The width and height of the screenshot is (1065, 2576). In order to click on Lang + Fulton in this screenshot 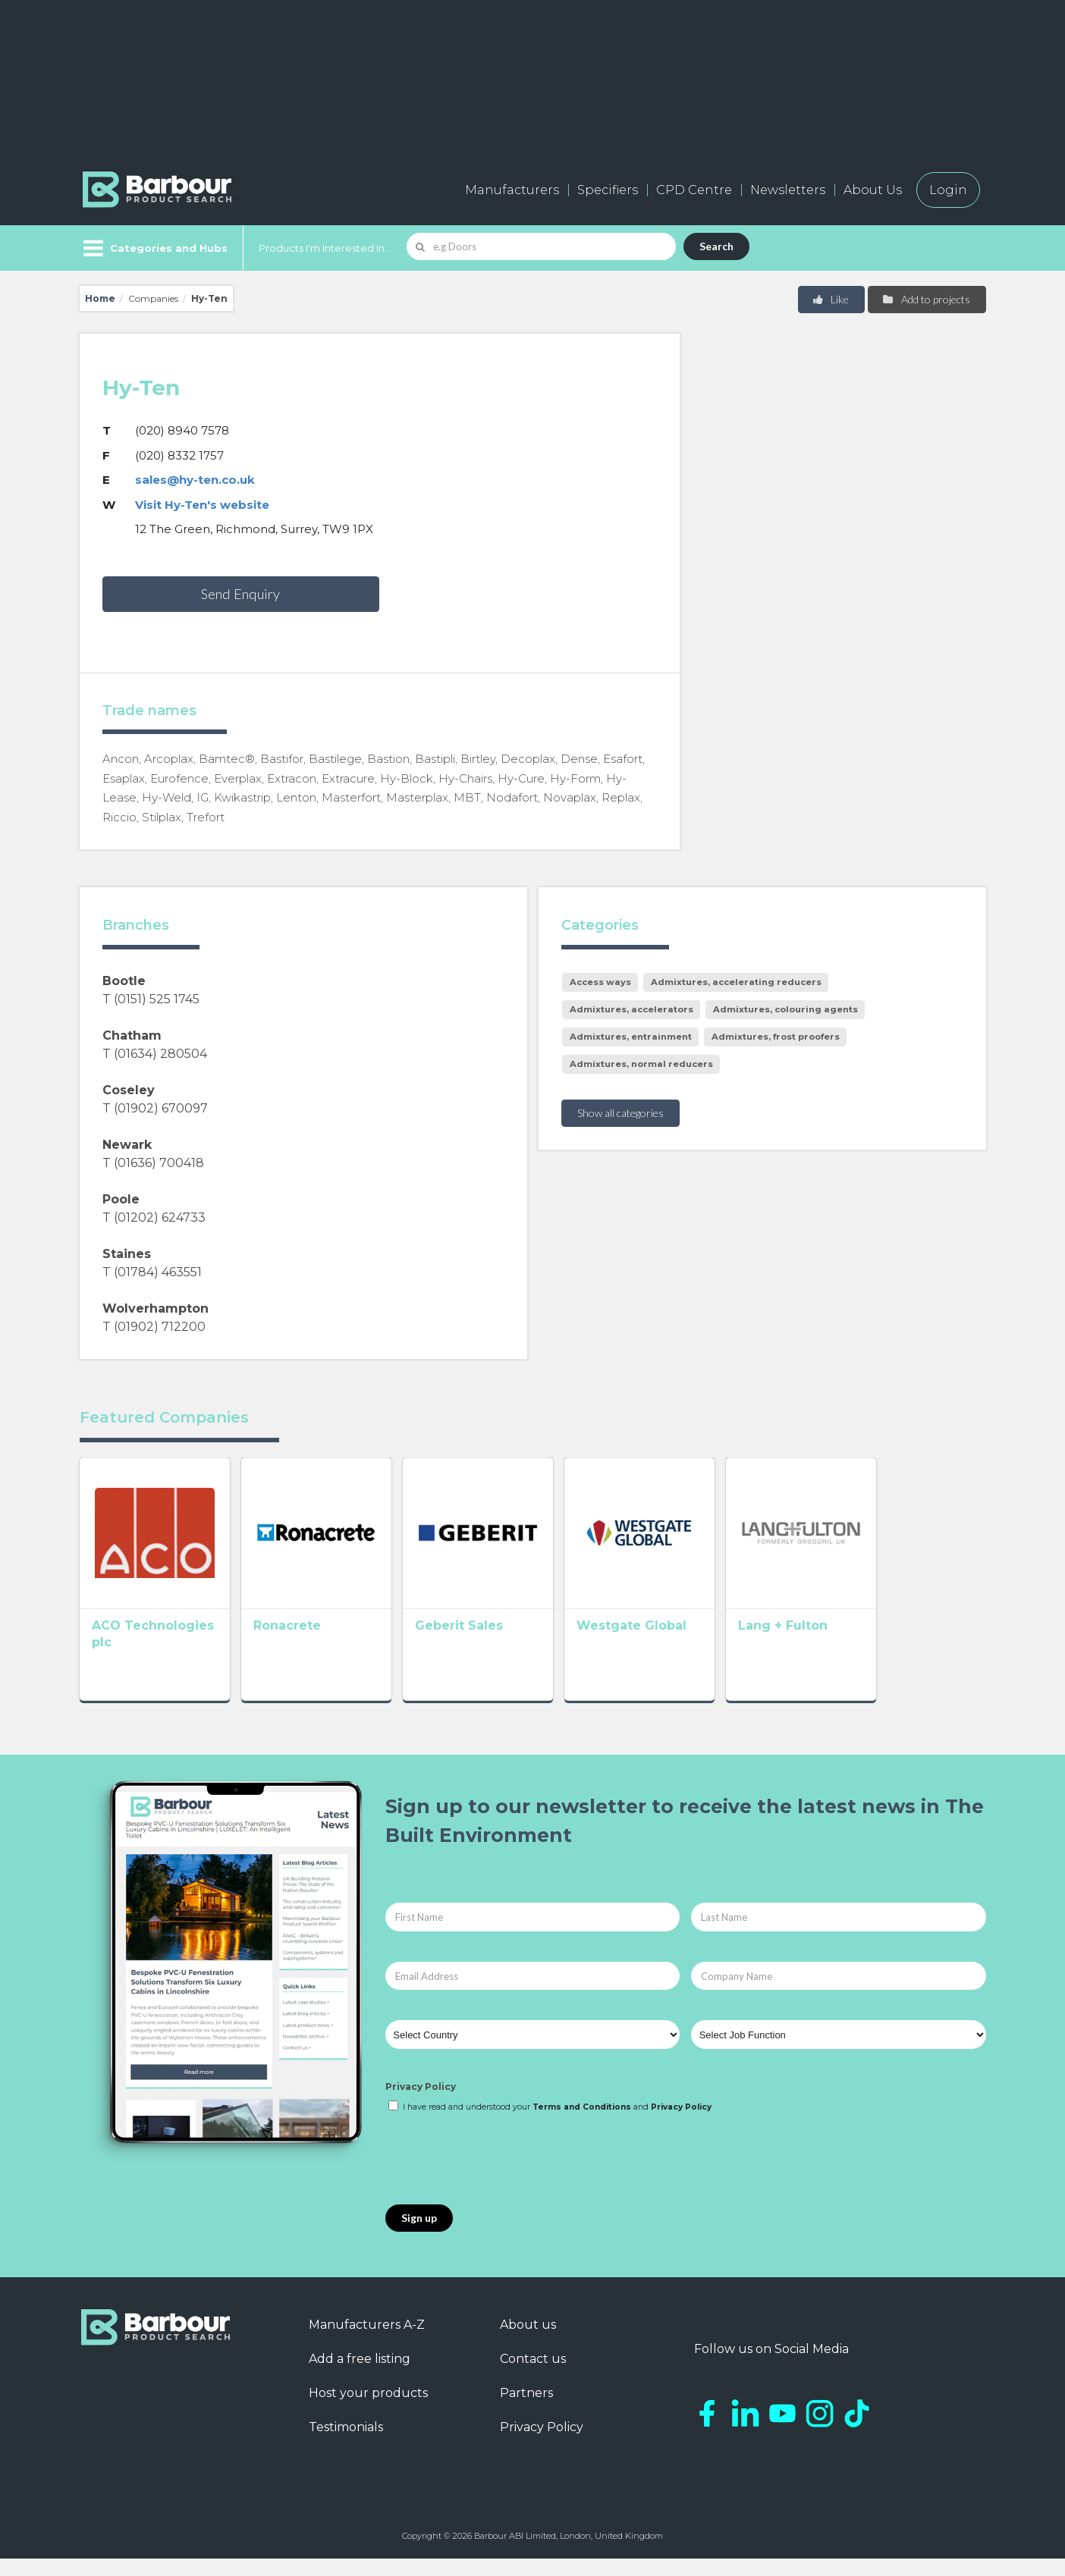, I will do `click(871, 1647)`.